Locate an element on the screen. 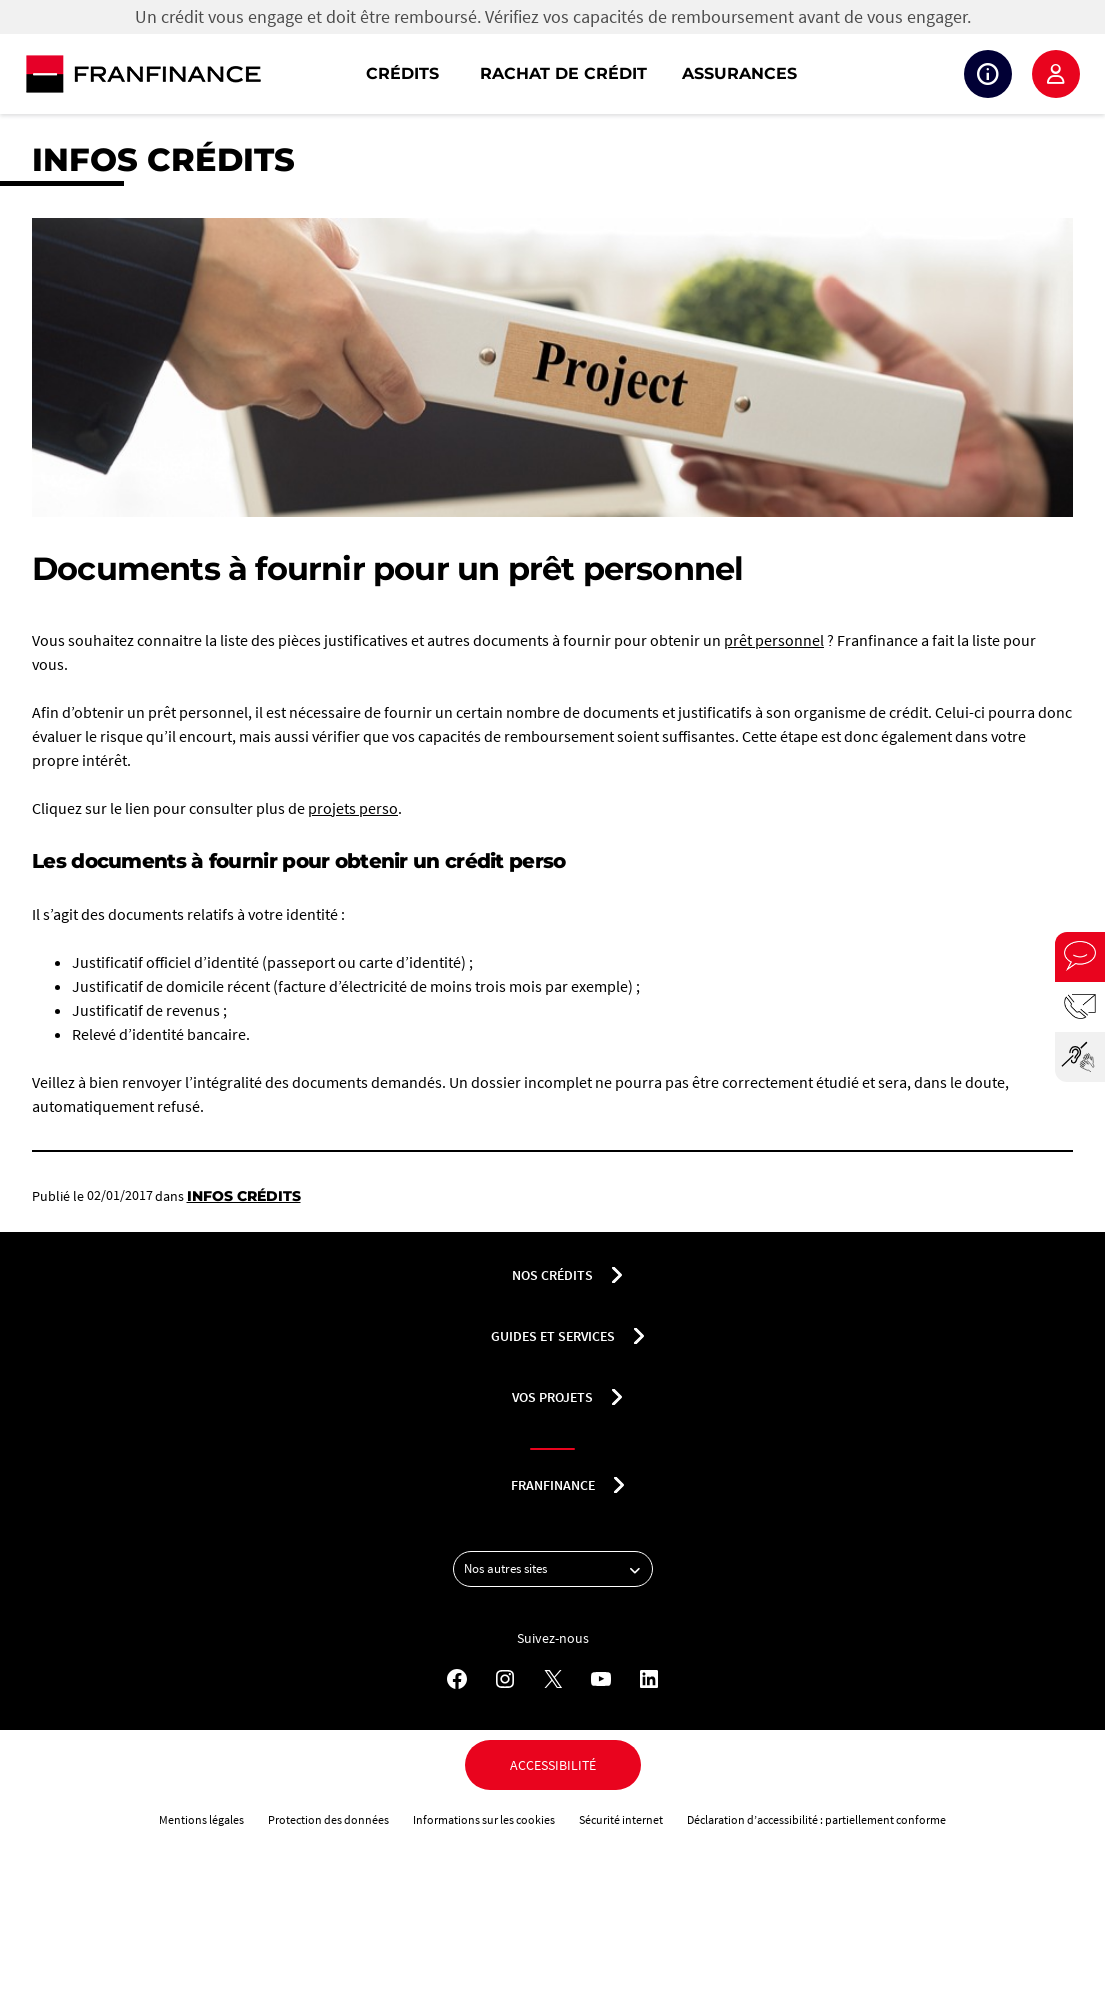 Image resolution: width=1105 pixels, height=2013 pixels. Nos autres sites is located at coordinates (558, 1569).